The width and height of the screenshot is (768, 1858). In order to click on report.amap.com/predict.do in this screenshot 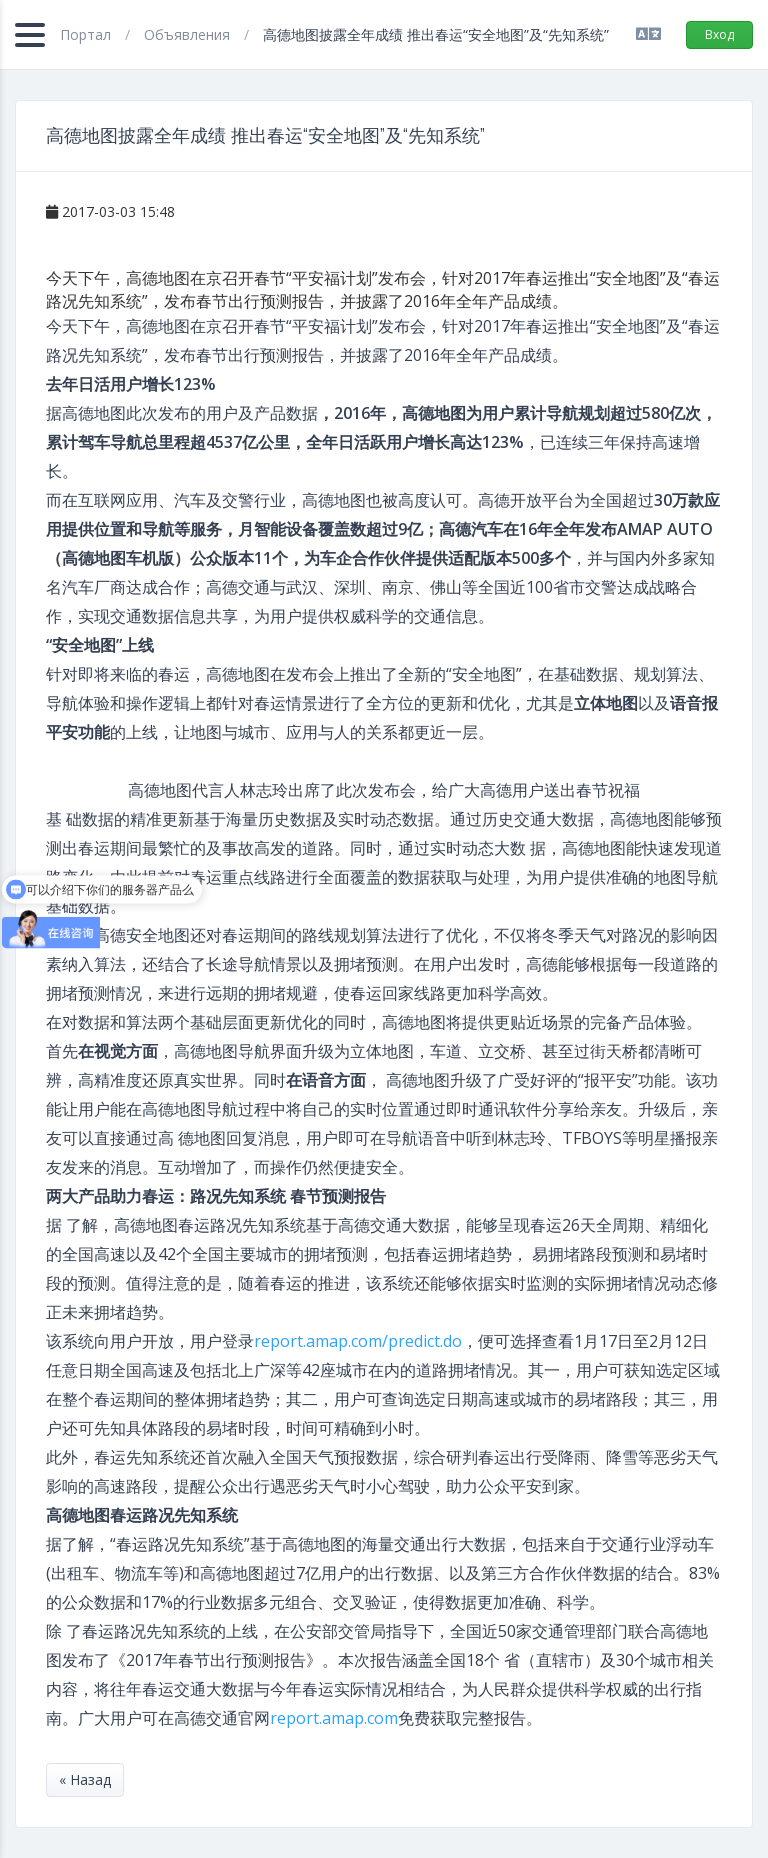, I will do `click(358, 1341)`.